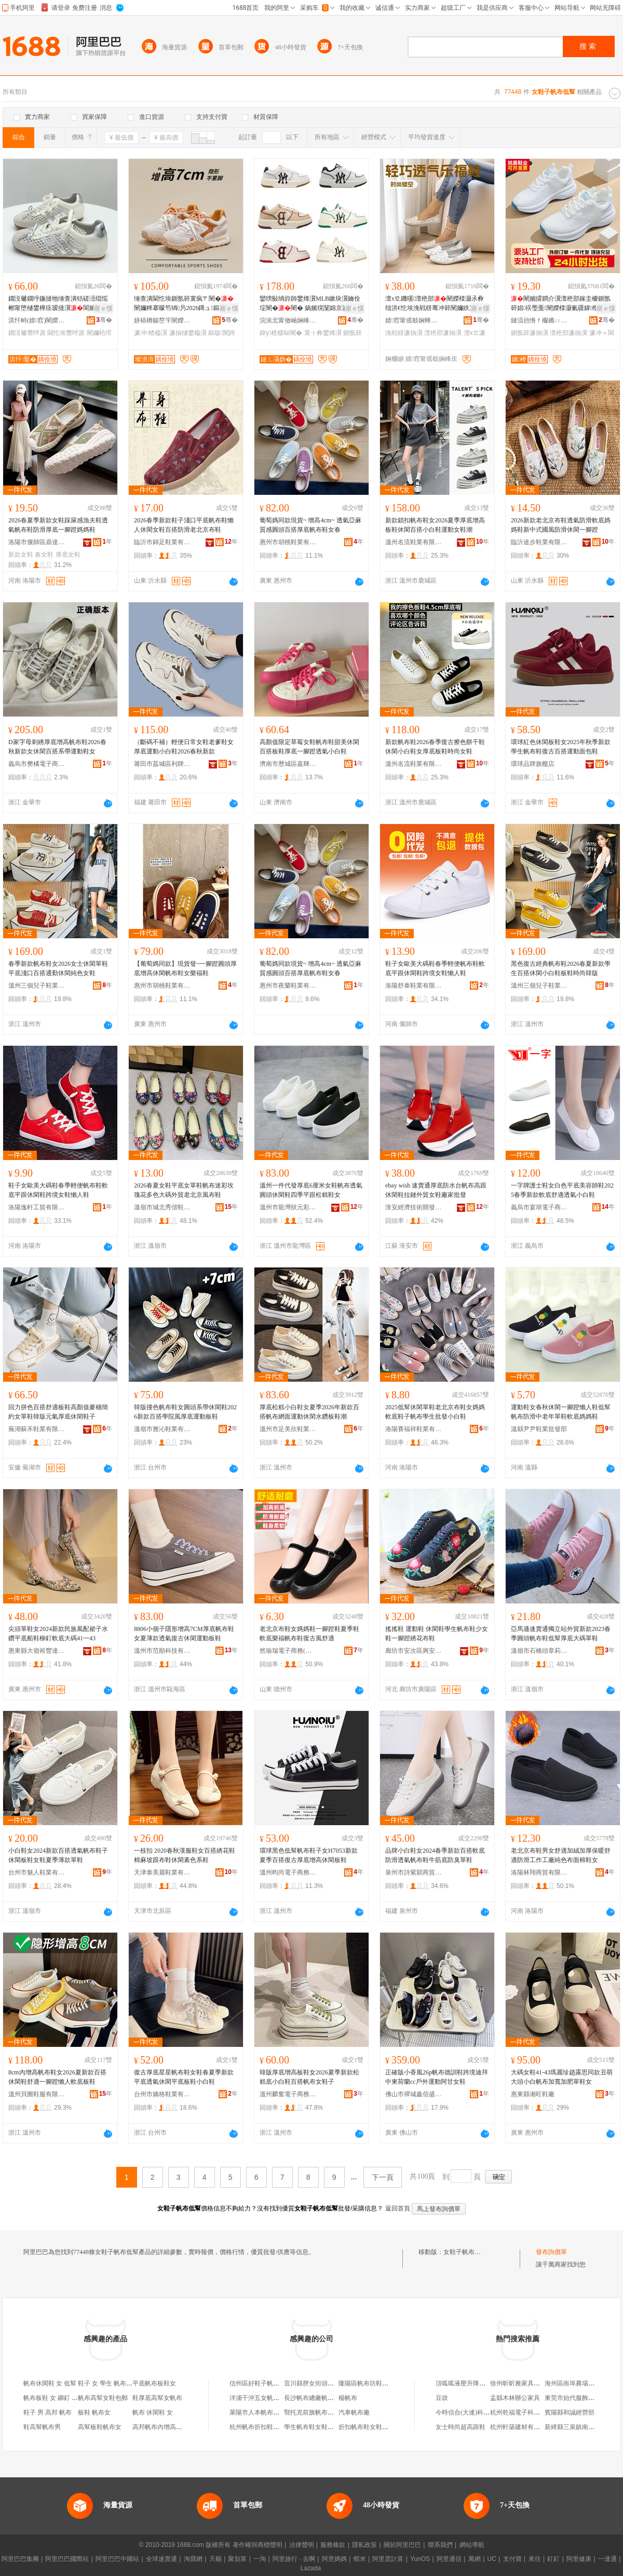 This screenshot has width=623, height=2576. I want to click on 大碼女鞋41-43瑪麗珍趙露思同款丑萌大頭小白帆布加寬加肥單鞋女, so click(562, 2077).